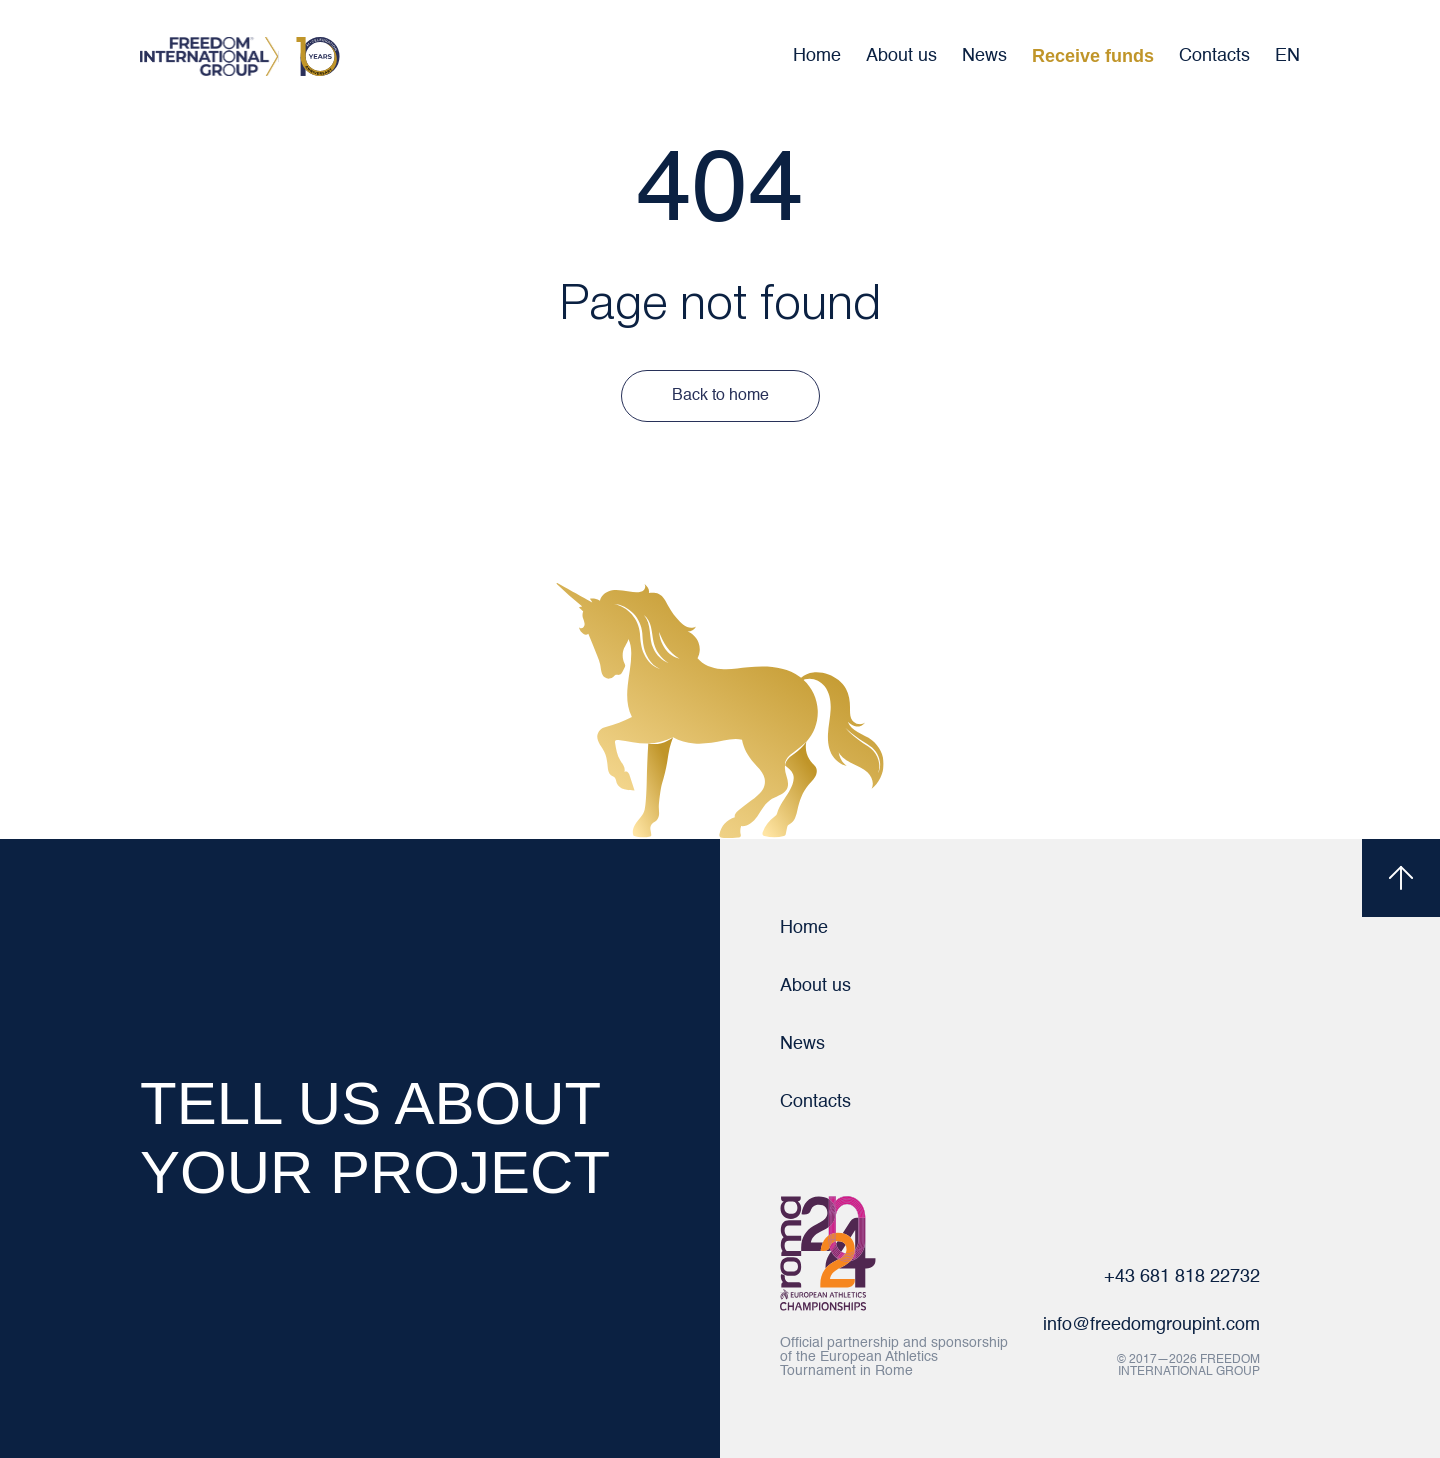 This screenshot has width=1440, height=1458. Describe the element at coordinates (984, 56) in the screenshot. I see `News` at that location.